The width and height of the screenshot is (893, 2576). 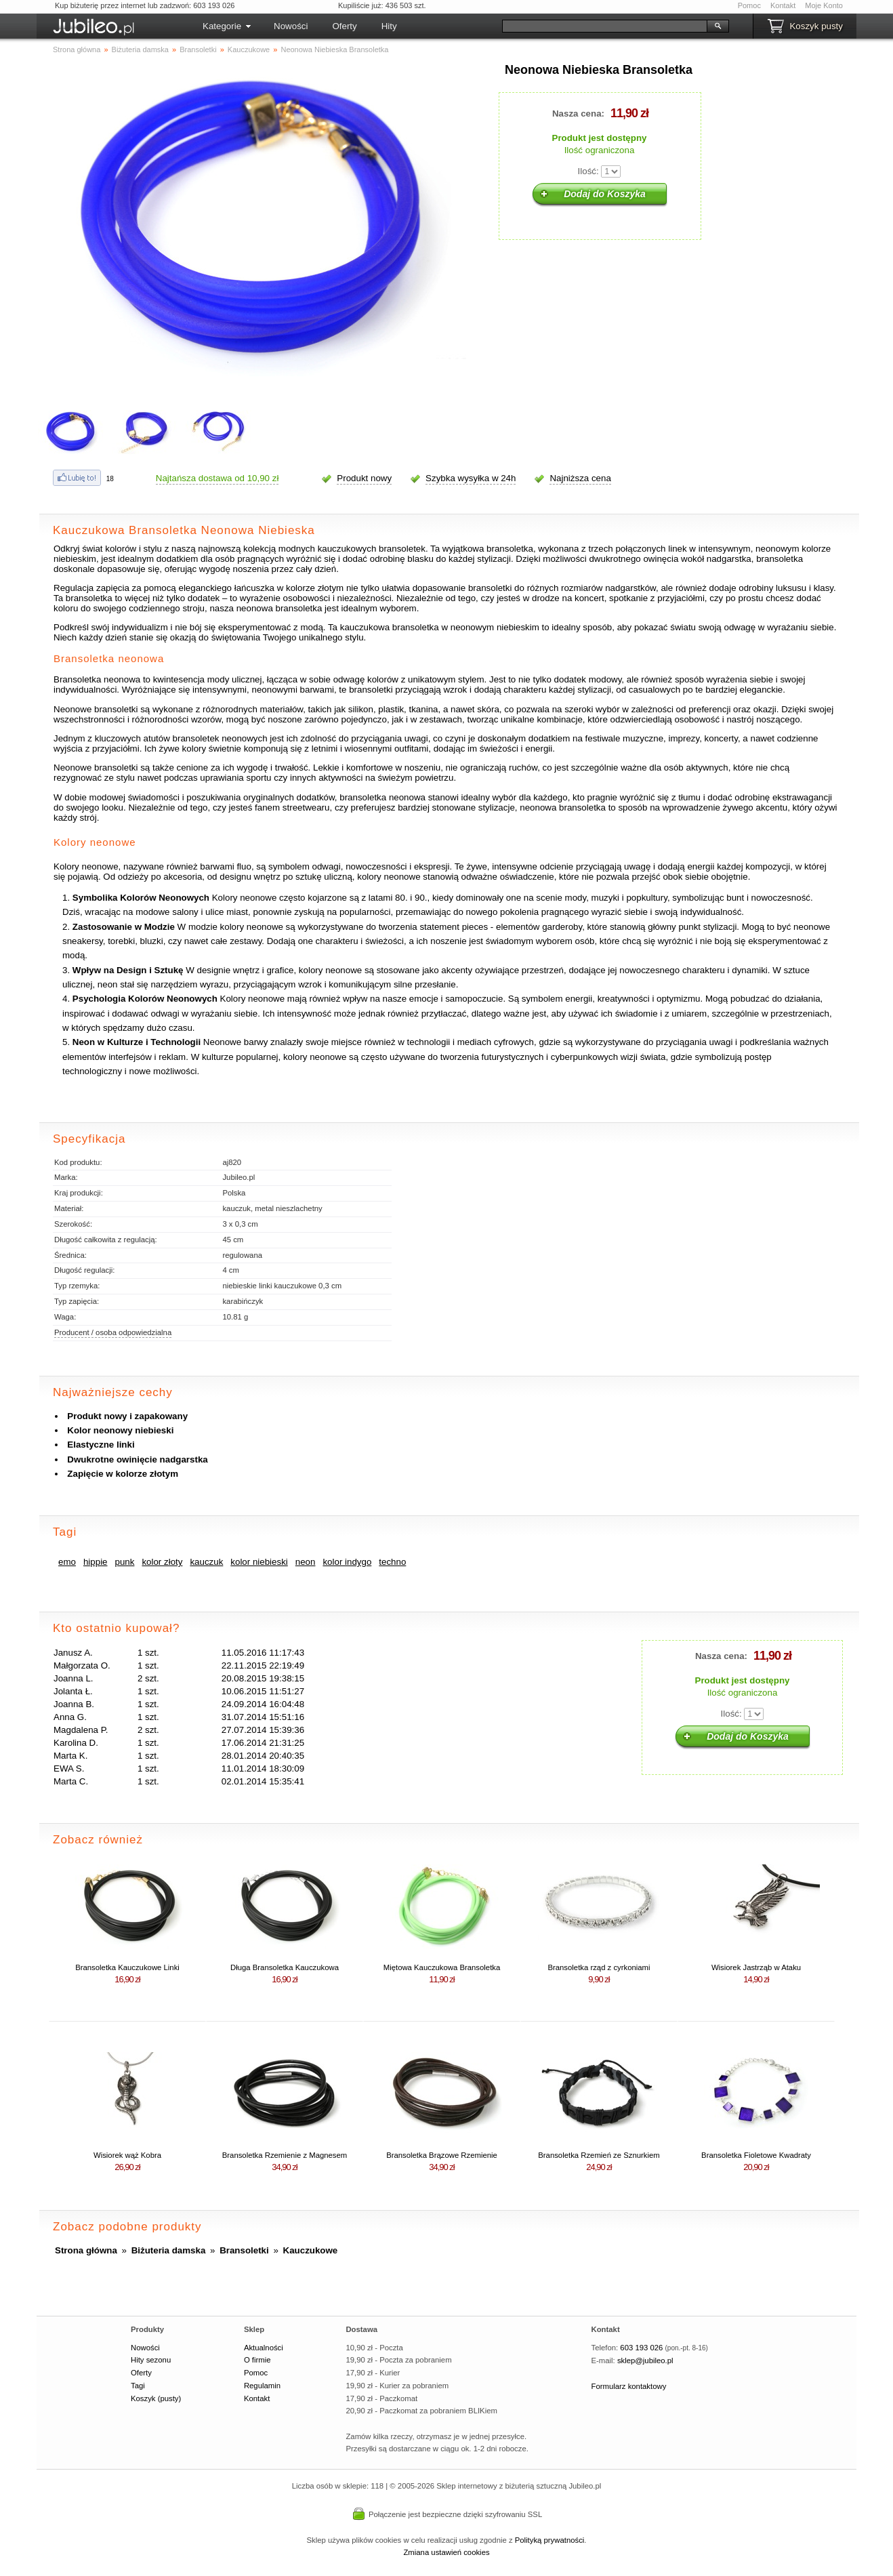 I want to click on Wisiorek Jastrząb w Ataku, so click(x=756, y=1967).